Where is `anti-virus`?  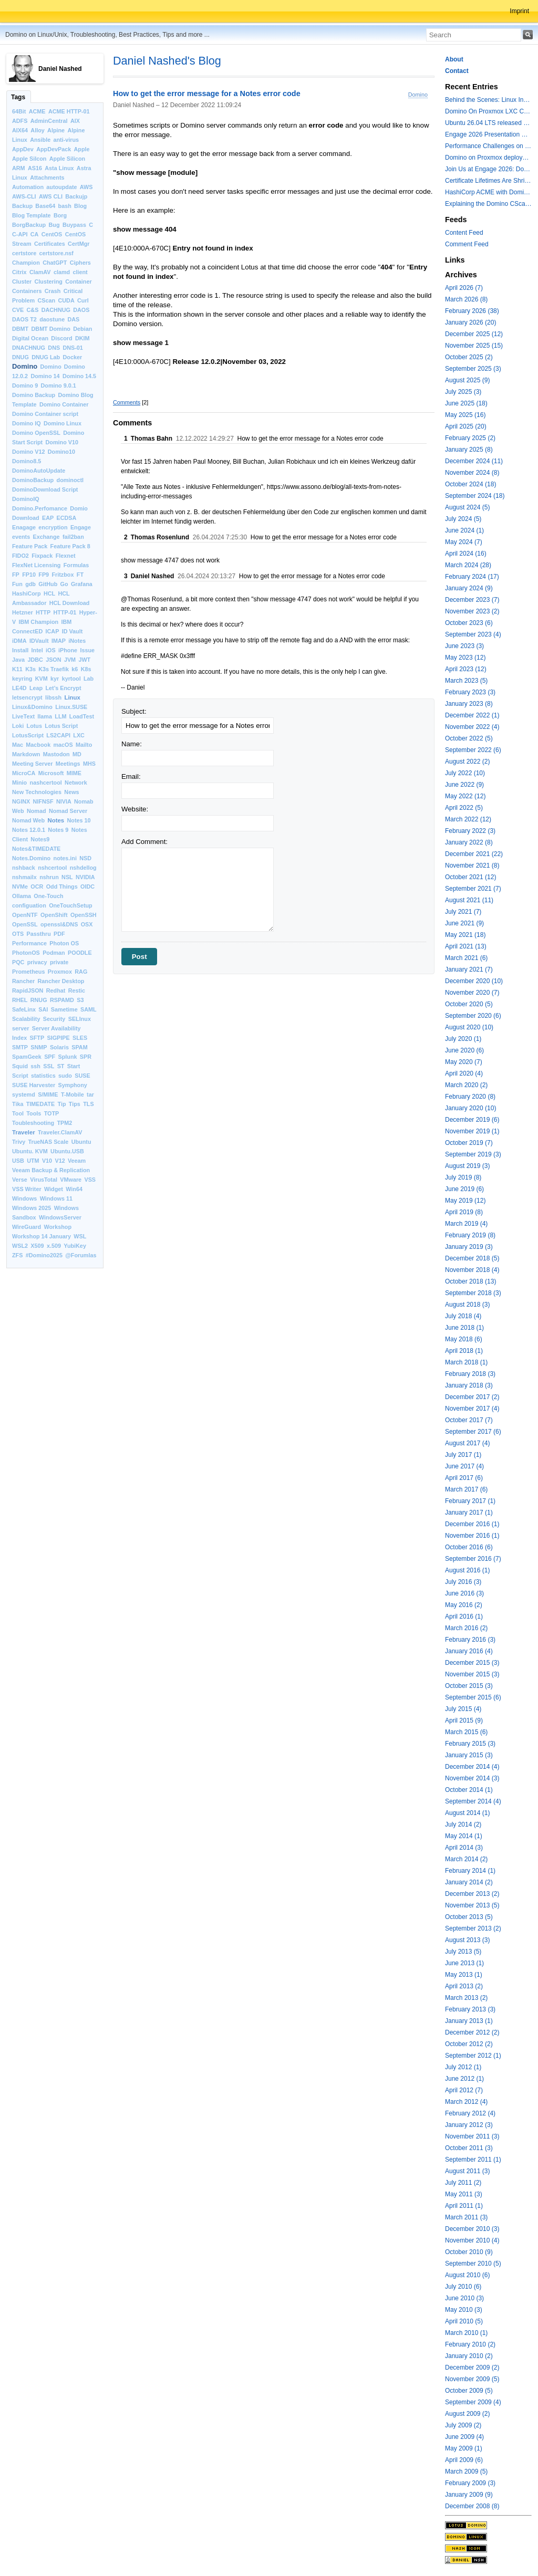
anti-virus is located at coordinates (66, 140).